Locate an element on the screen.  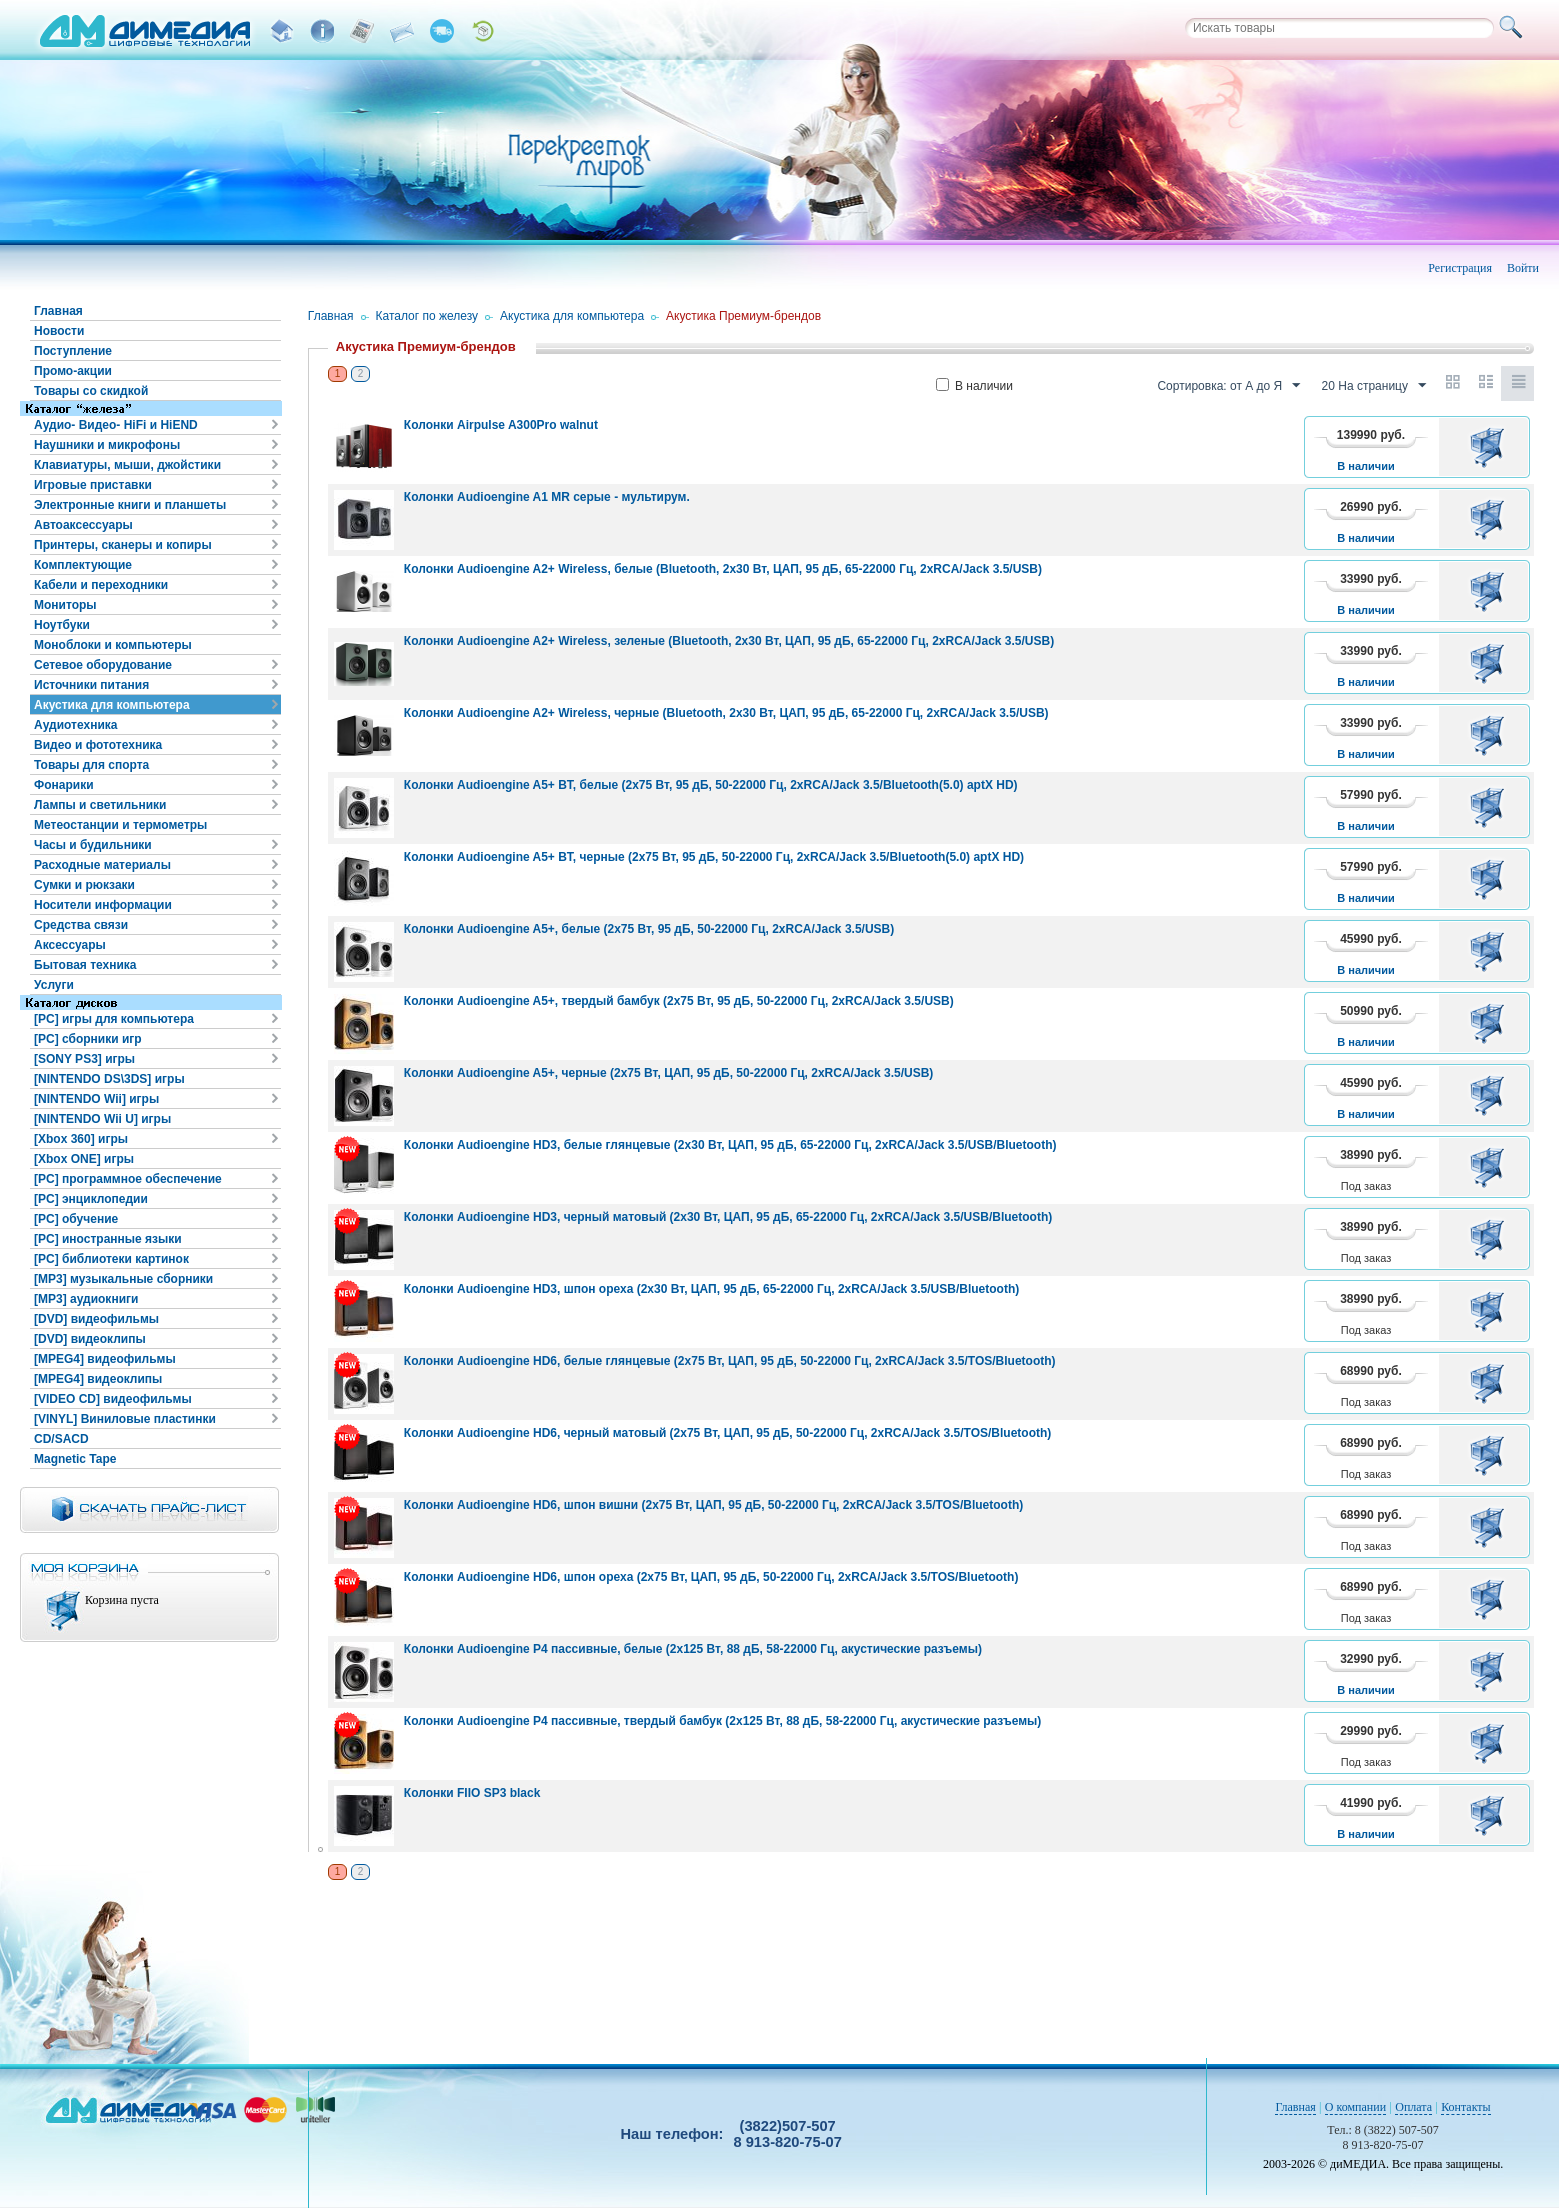
[PC] библиотеки картинок is located at coordinates (111, 1259).